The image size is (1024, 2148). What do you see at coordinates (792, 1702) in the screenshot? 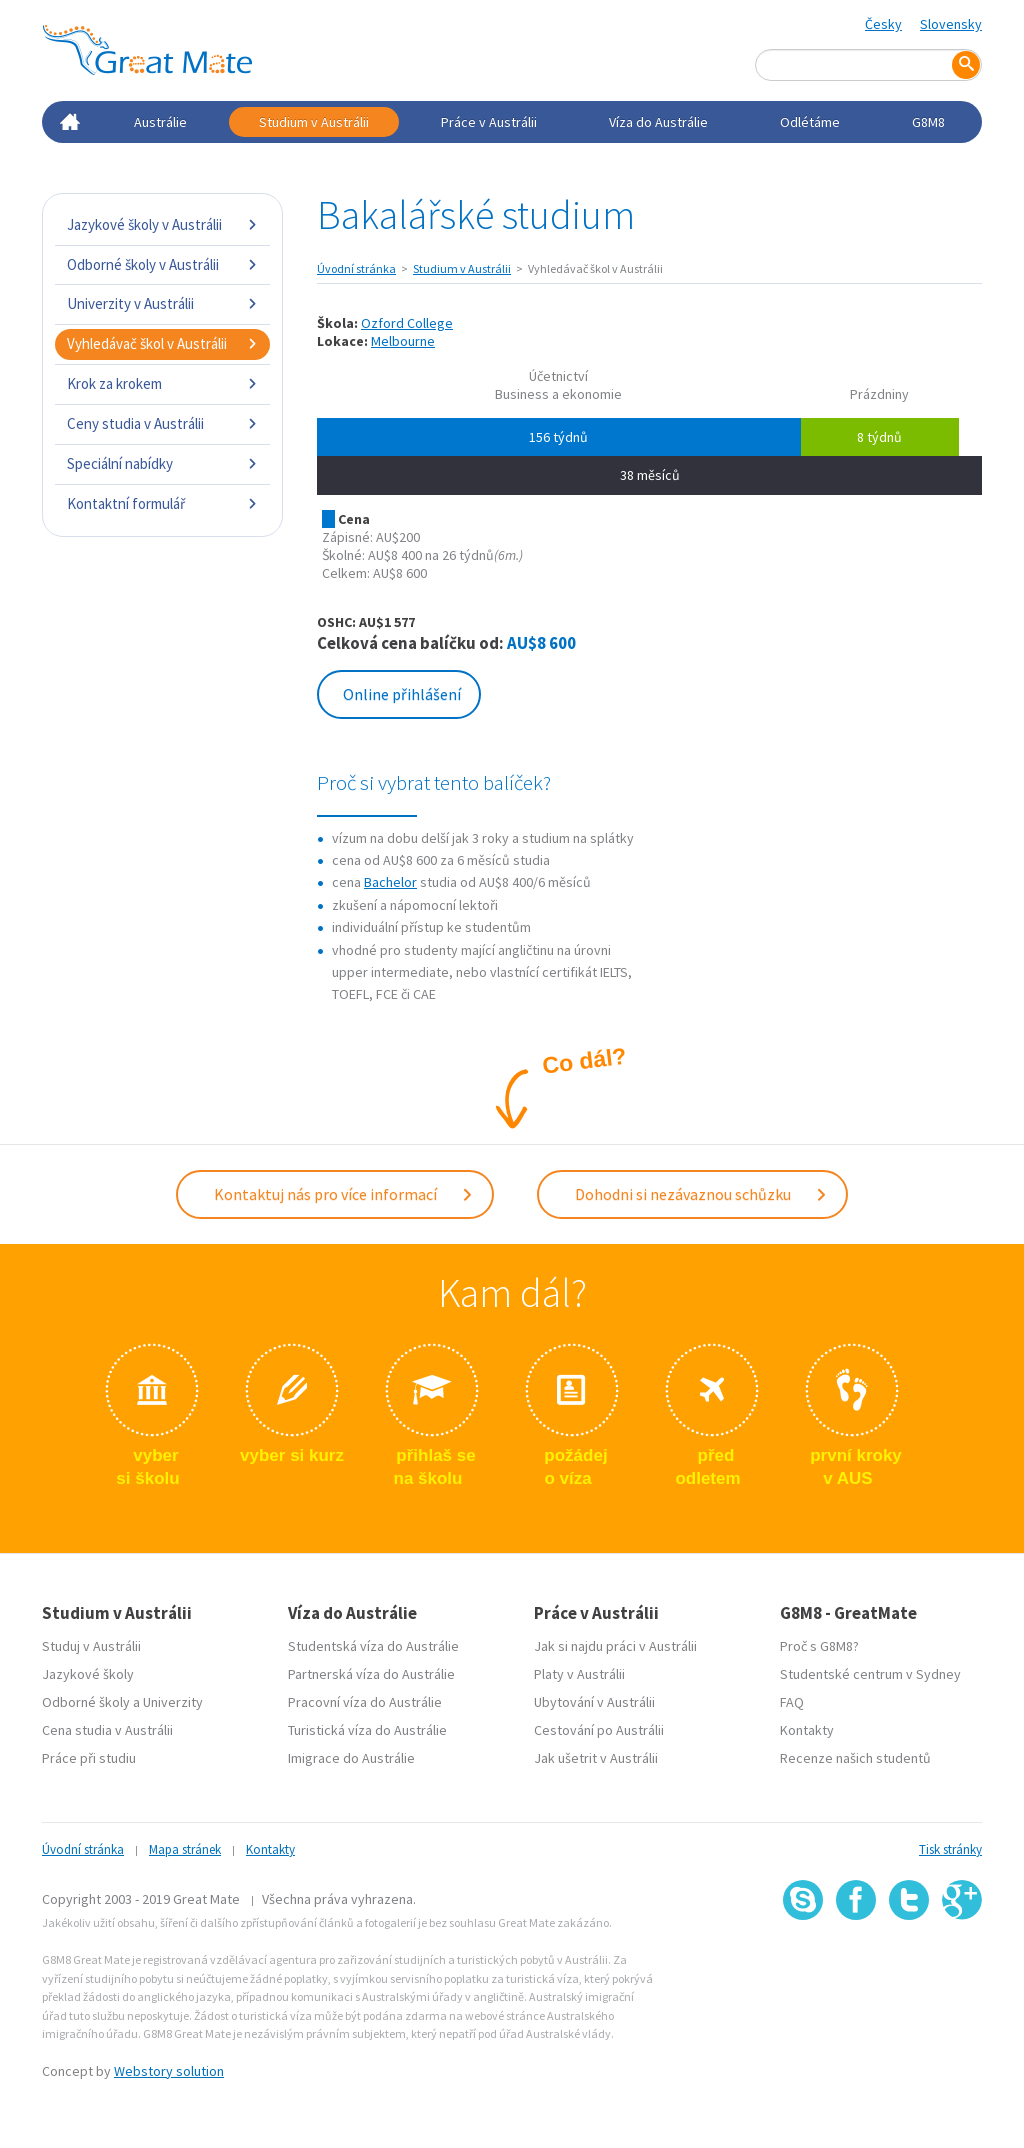
I see `FAQ` at bounding box center [792, 1702].